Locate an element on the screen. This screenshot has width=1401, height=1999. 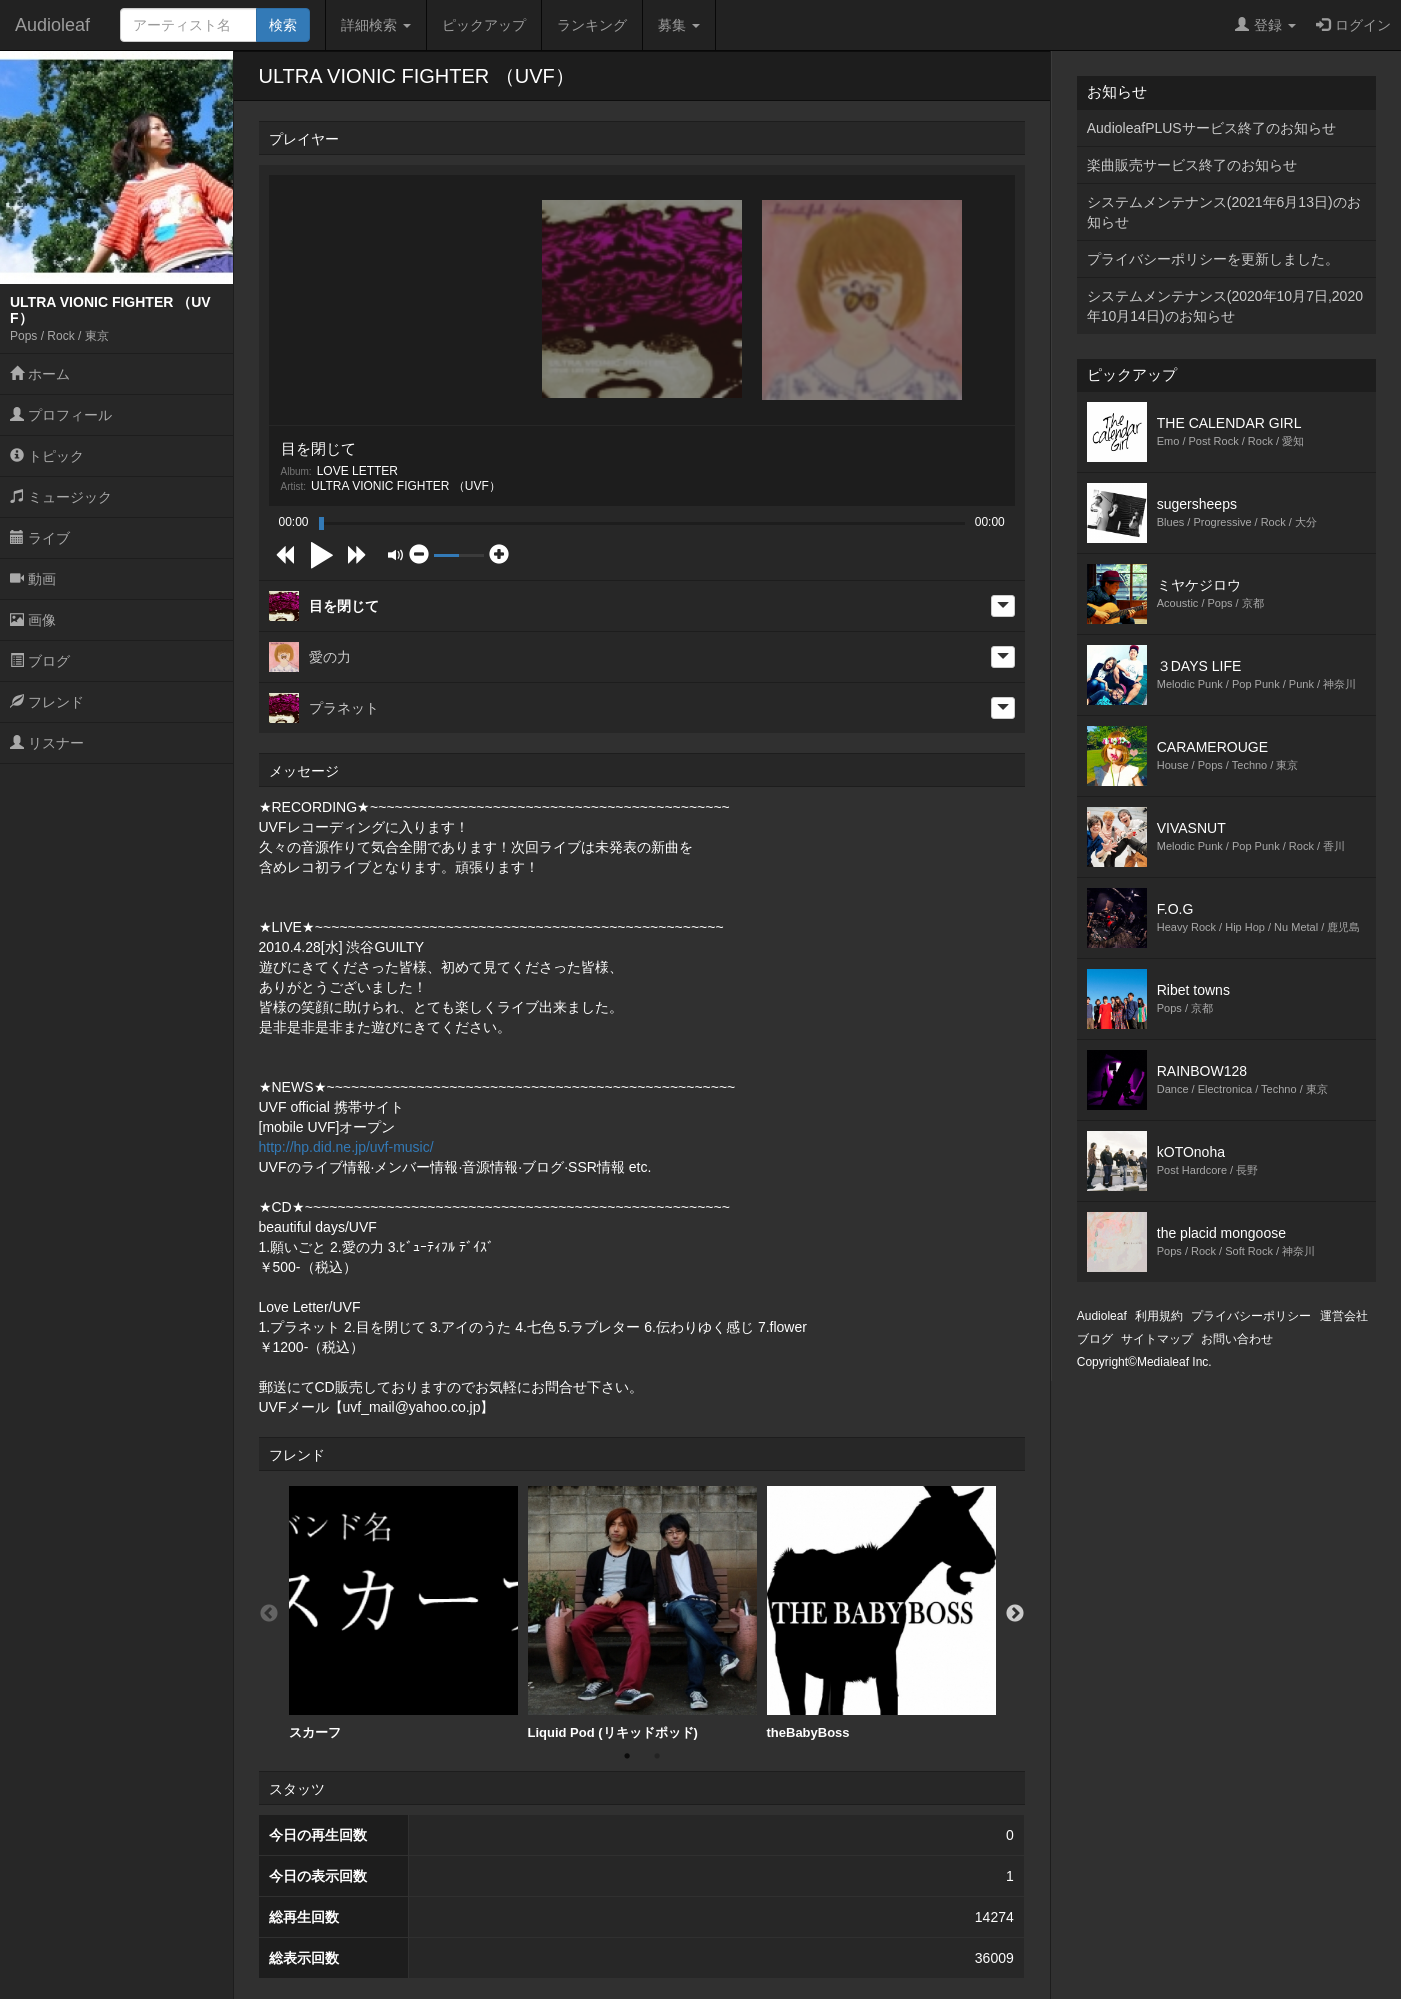
募集 is located at coordinates (679, 25).